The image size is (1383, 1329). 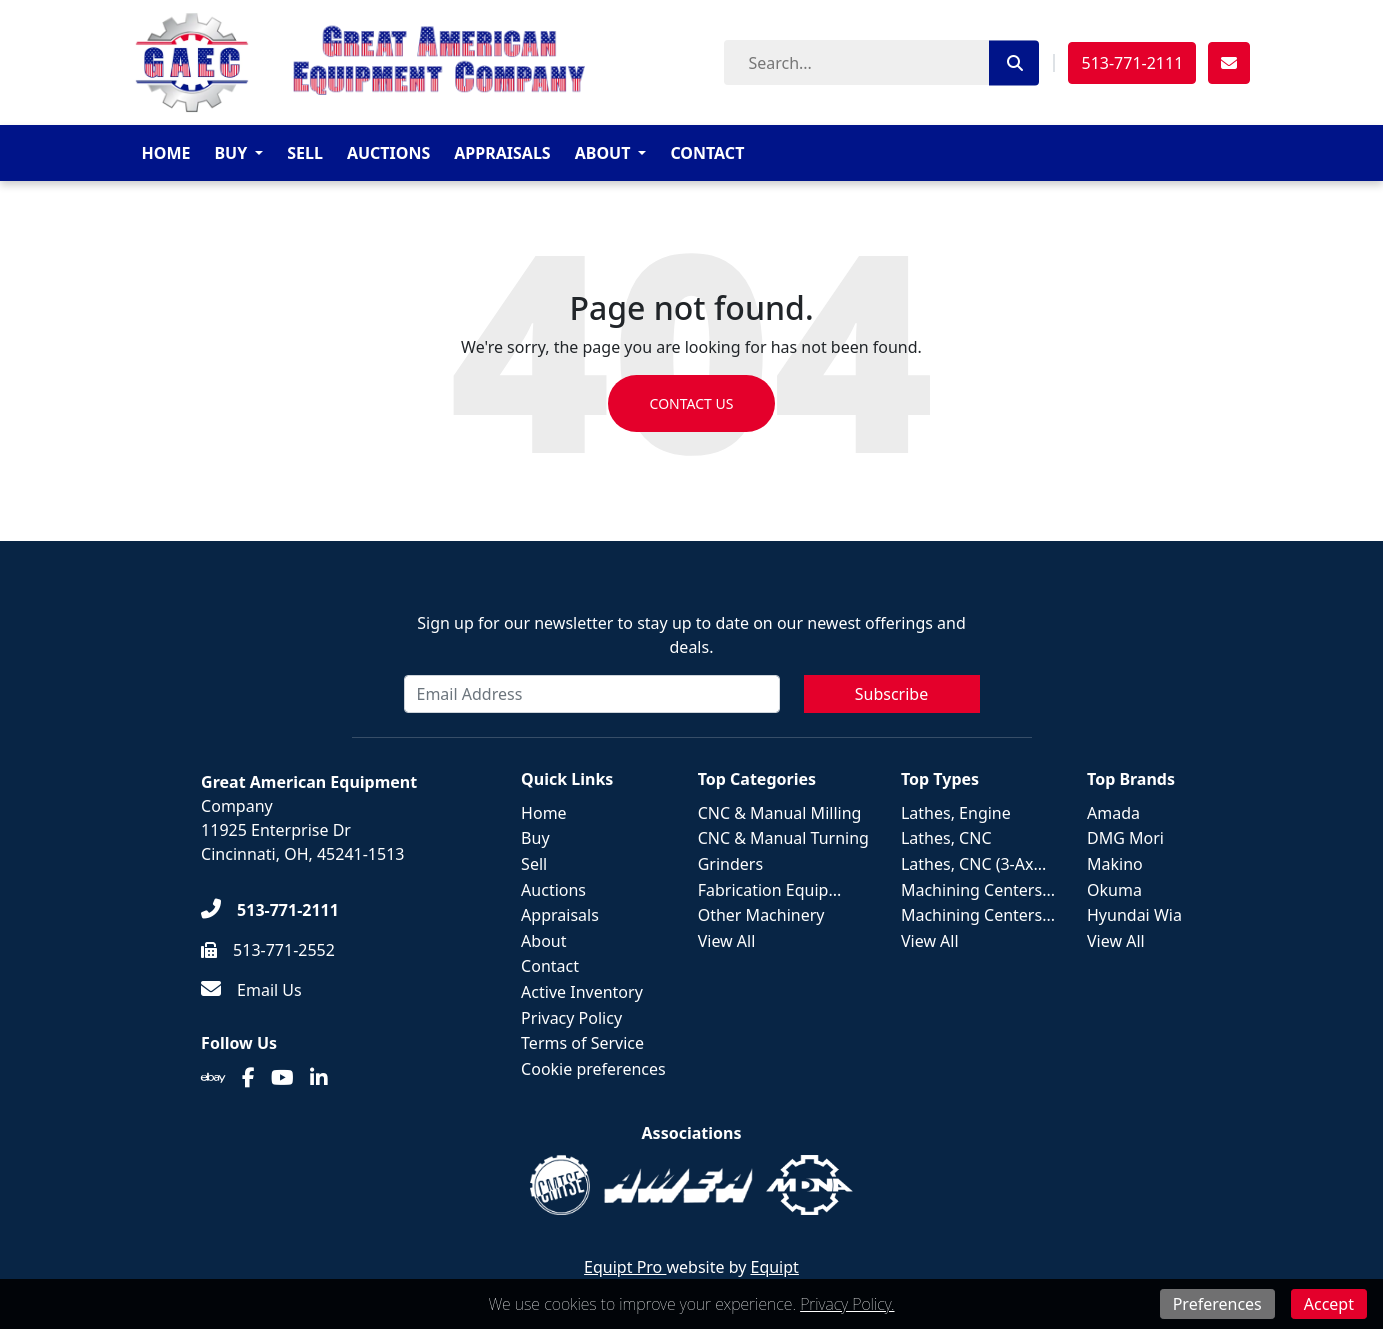 I want to click on CNC & Manual Milling, so click(x=780, y=813).